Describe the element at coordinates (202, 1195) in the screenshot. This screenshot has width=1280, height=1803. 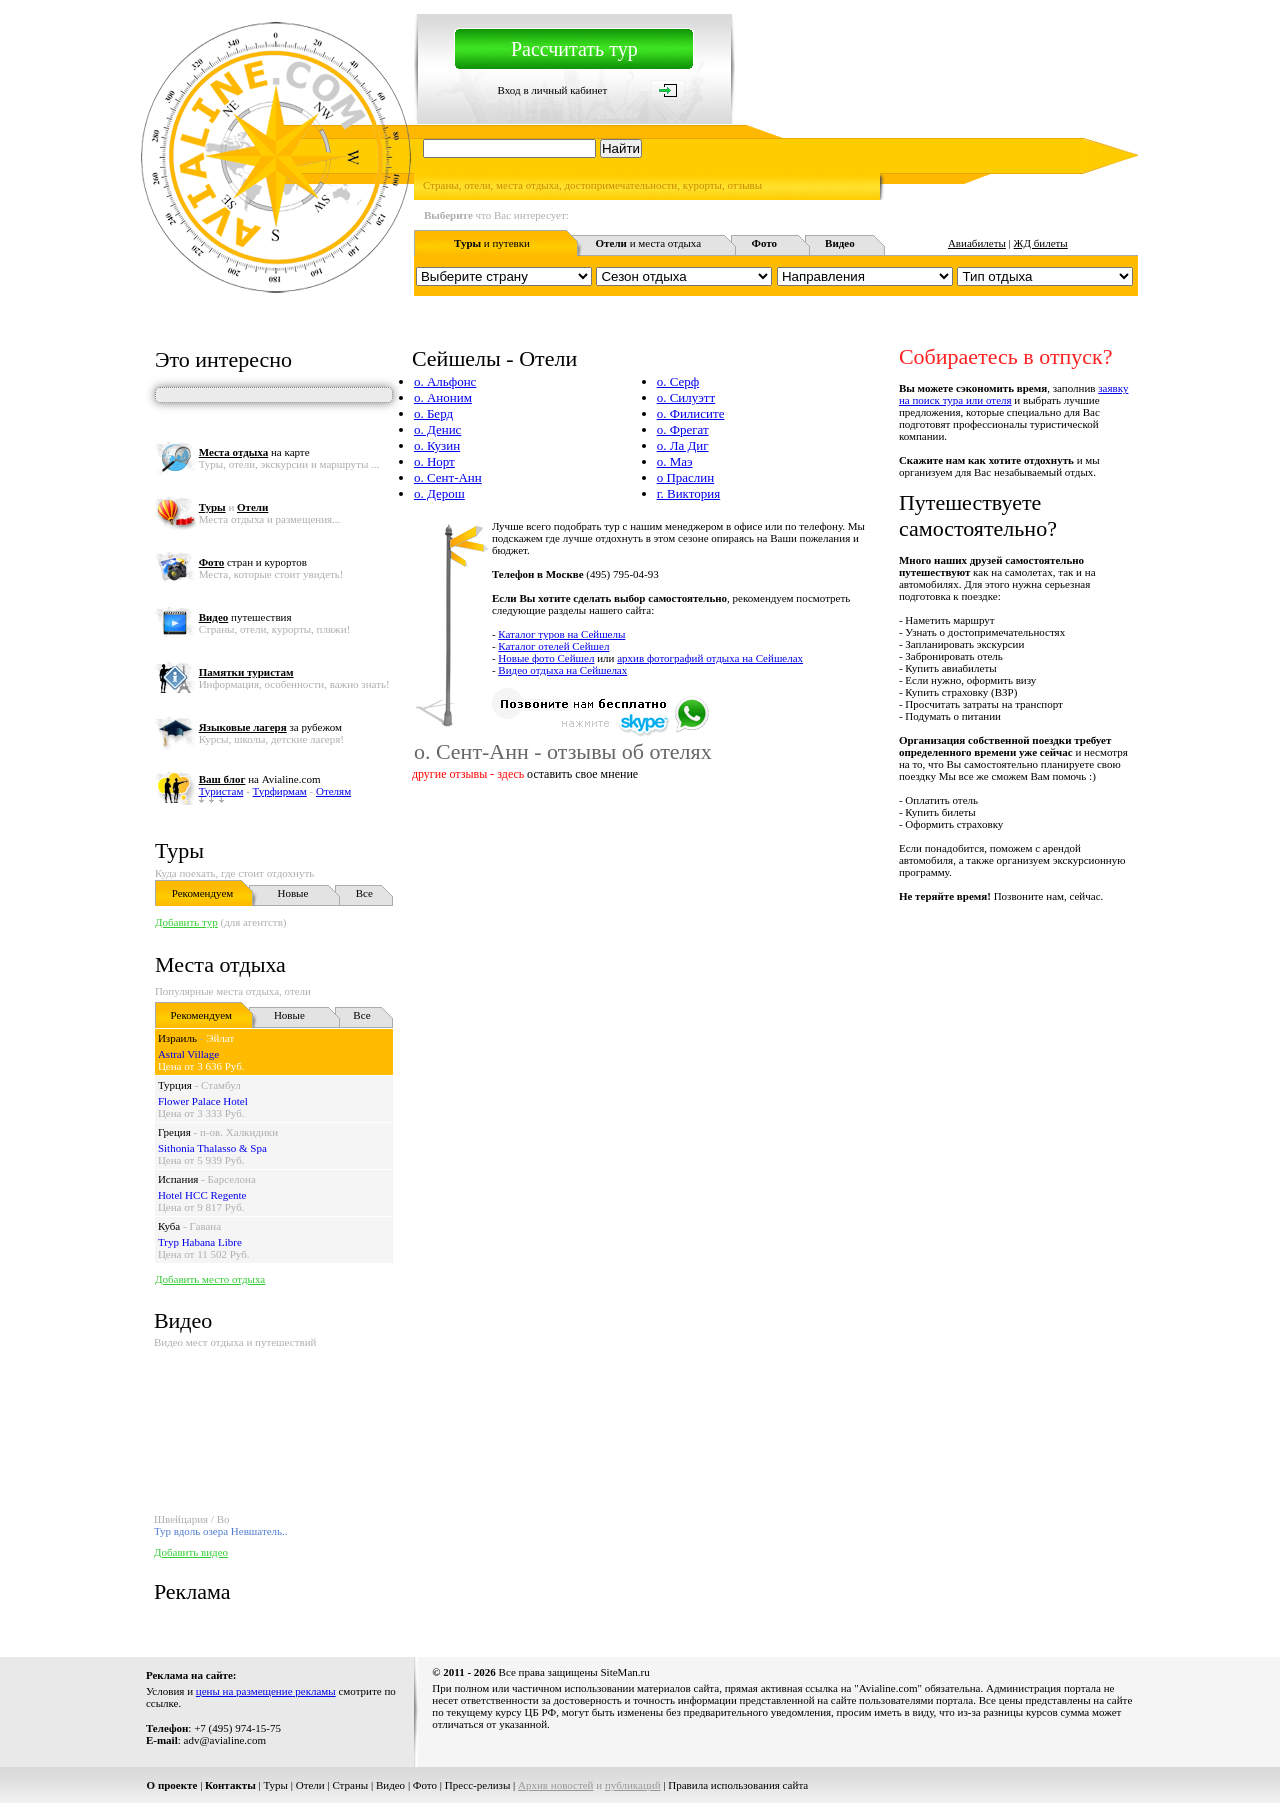
I see `Hotel HCC Regente` at that location.